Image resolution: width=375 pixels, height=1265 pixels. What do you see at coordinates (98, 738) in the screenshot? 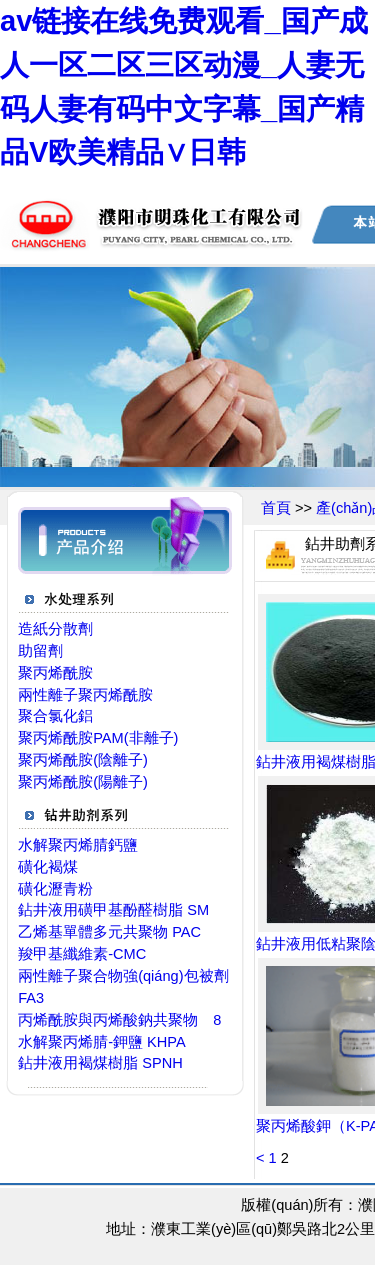
I see `聚丙烯酰胺PAM(非離子)` at bounding box center [98, 738].